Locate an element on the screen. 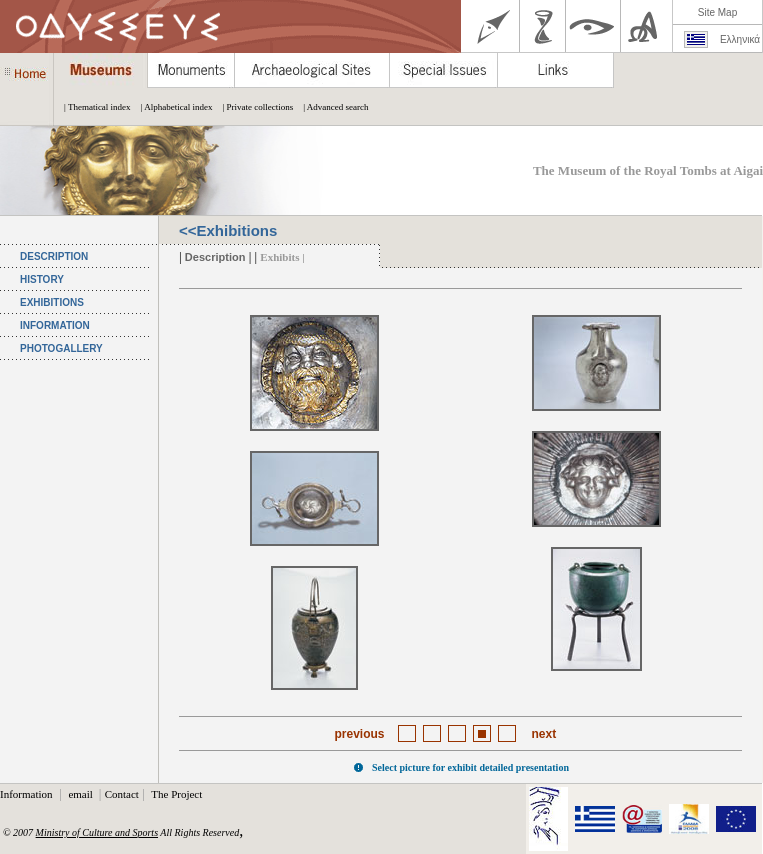  Contact is located at coordinates (122, 794).